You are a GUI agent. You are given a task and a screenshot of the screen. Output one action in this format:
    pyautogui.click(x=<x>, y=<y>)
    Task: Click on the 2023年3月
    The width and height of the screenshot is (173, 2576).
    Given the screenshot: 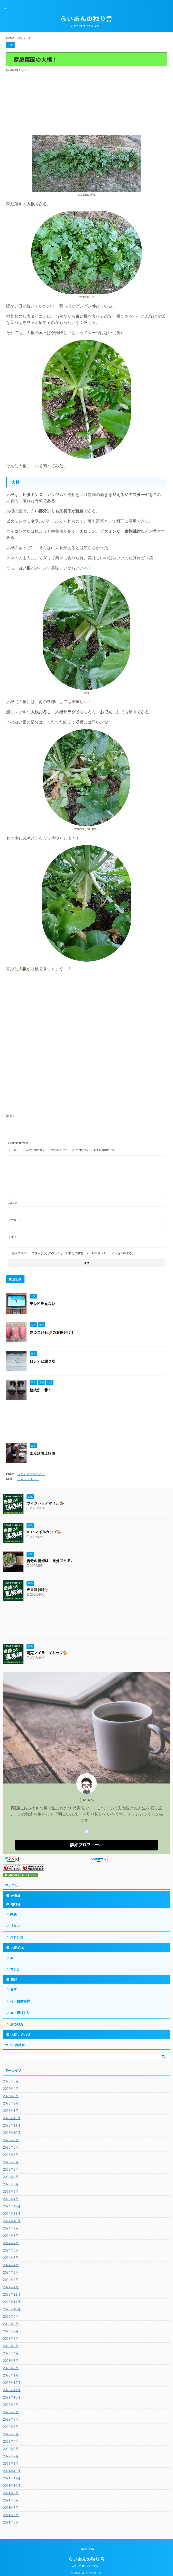 What is the action you would take?
    pyautogui.click(x=11, y=2360)
    